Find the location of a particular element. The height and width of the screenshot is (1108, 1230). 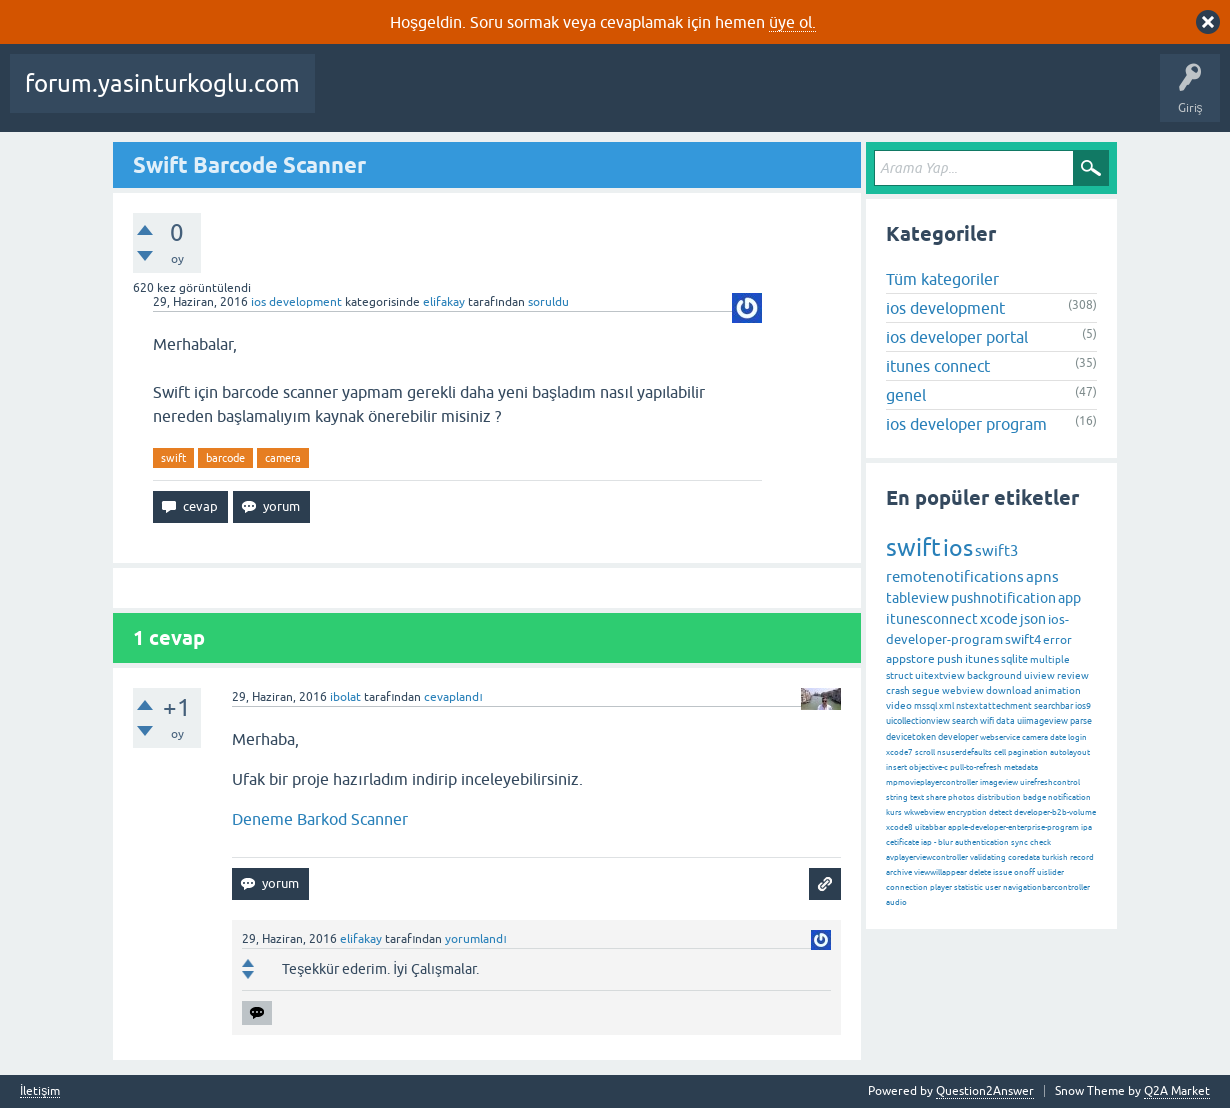

cell is located at coordinates (1000, 752).